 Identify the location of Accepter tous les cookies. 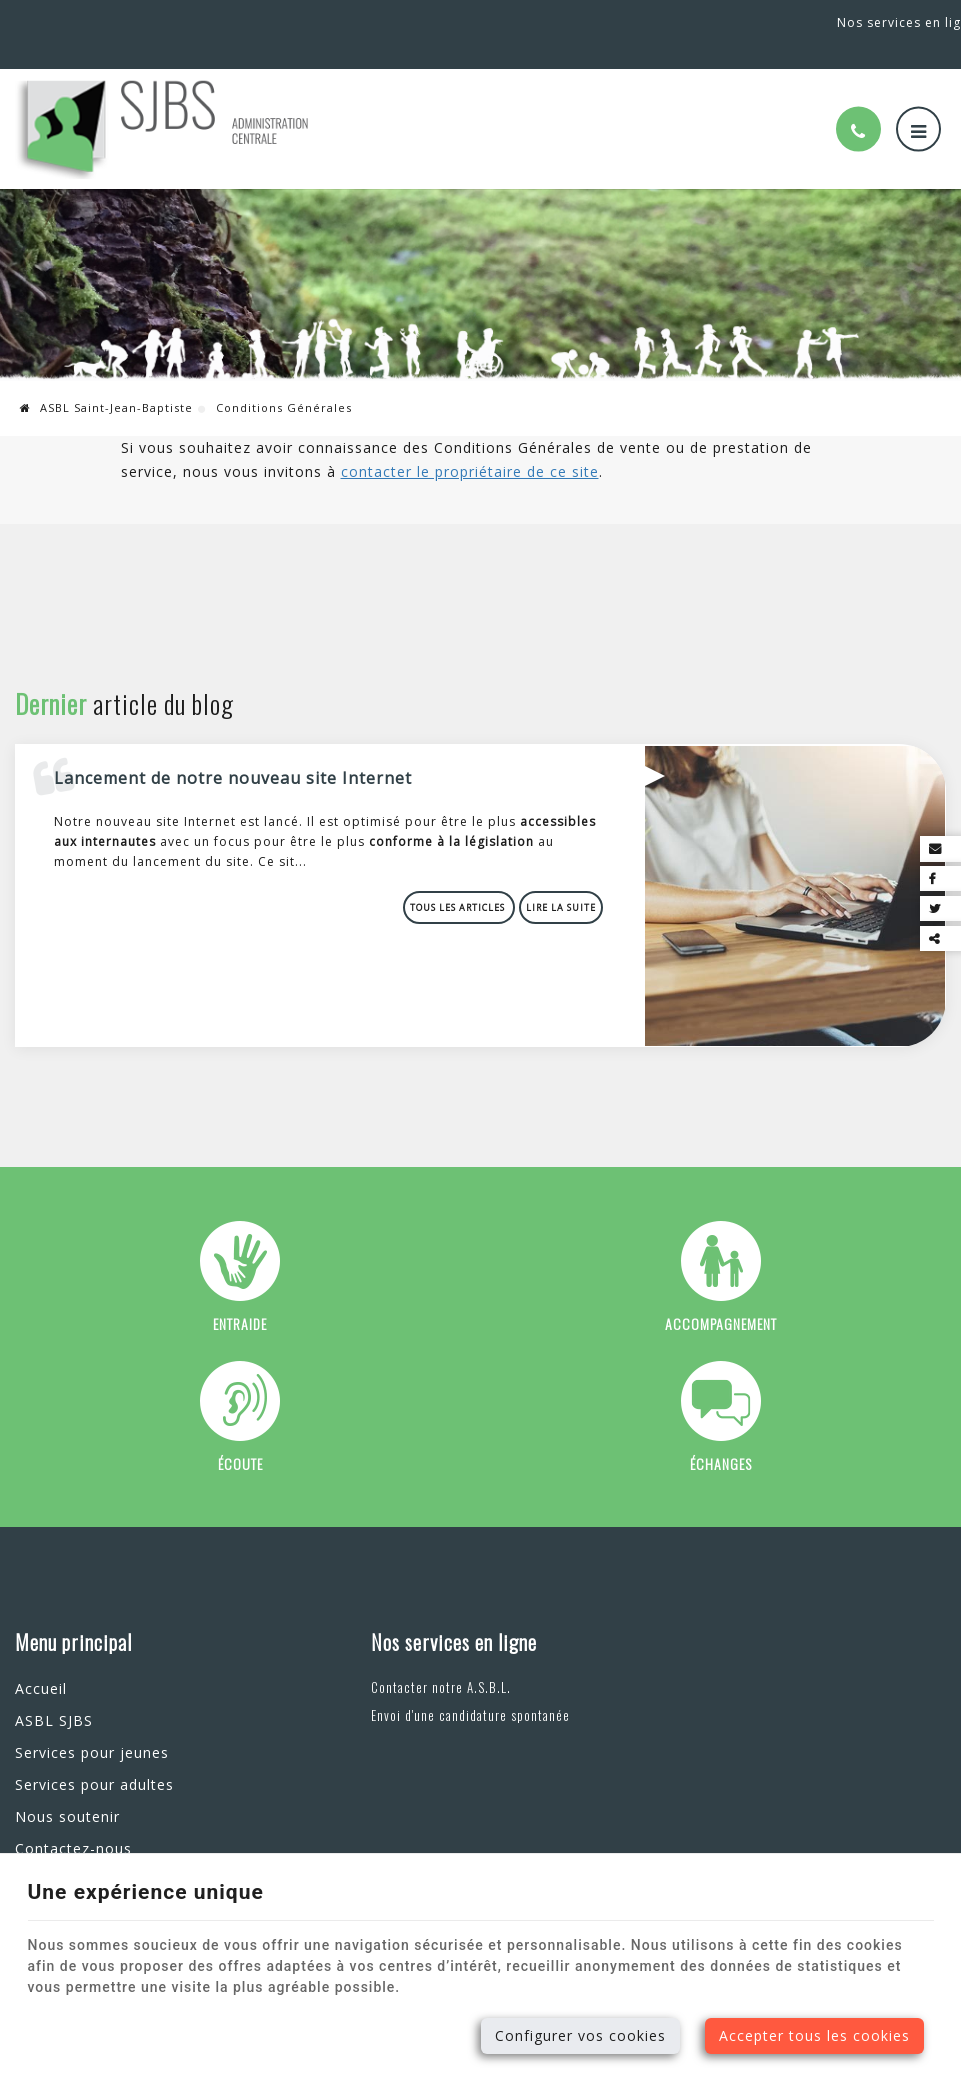
(814, 2035).